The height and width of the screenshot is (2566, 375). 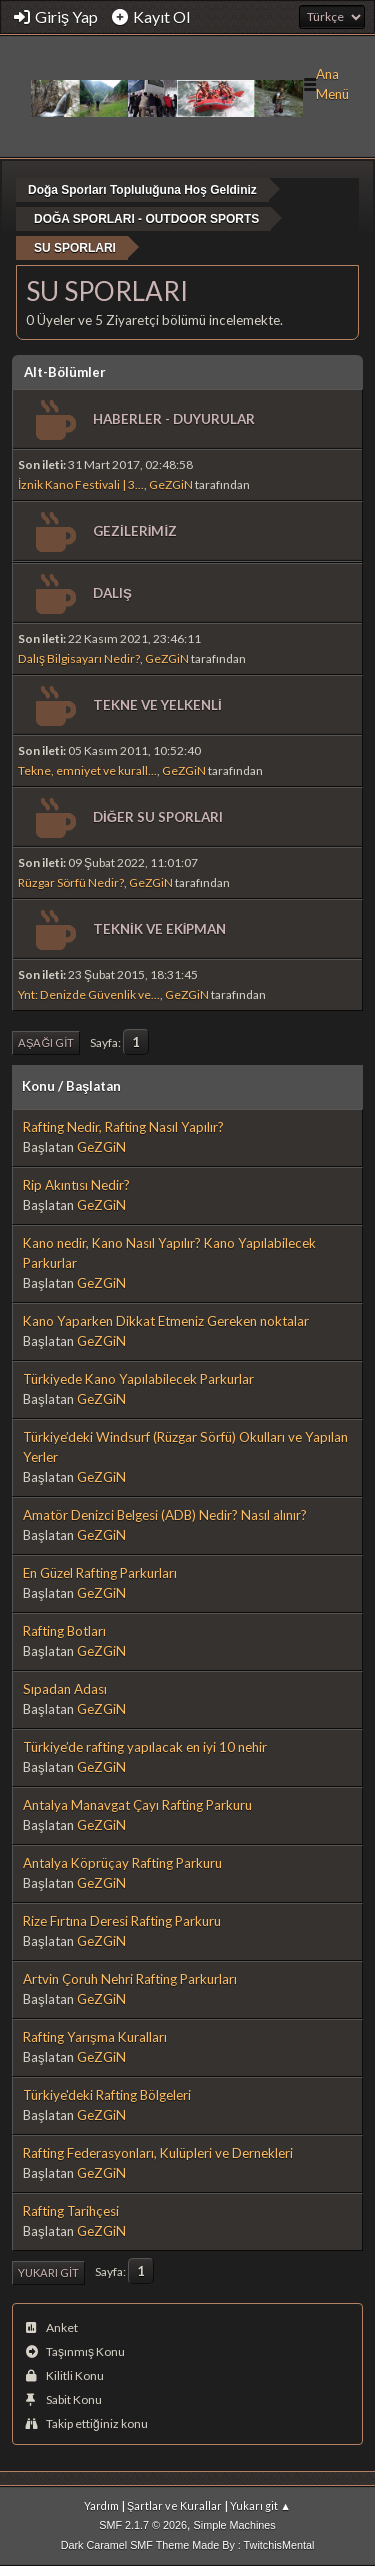 What do you see at coordinates (171, 484) in the screenshot?
I see `GeZGiN` at bounding box center [171, 484].